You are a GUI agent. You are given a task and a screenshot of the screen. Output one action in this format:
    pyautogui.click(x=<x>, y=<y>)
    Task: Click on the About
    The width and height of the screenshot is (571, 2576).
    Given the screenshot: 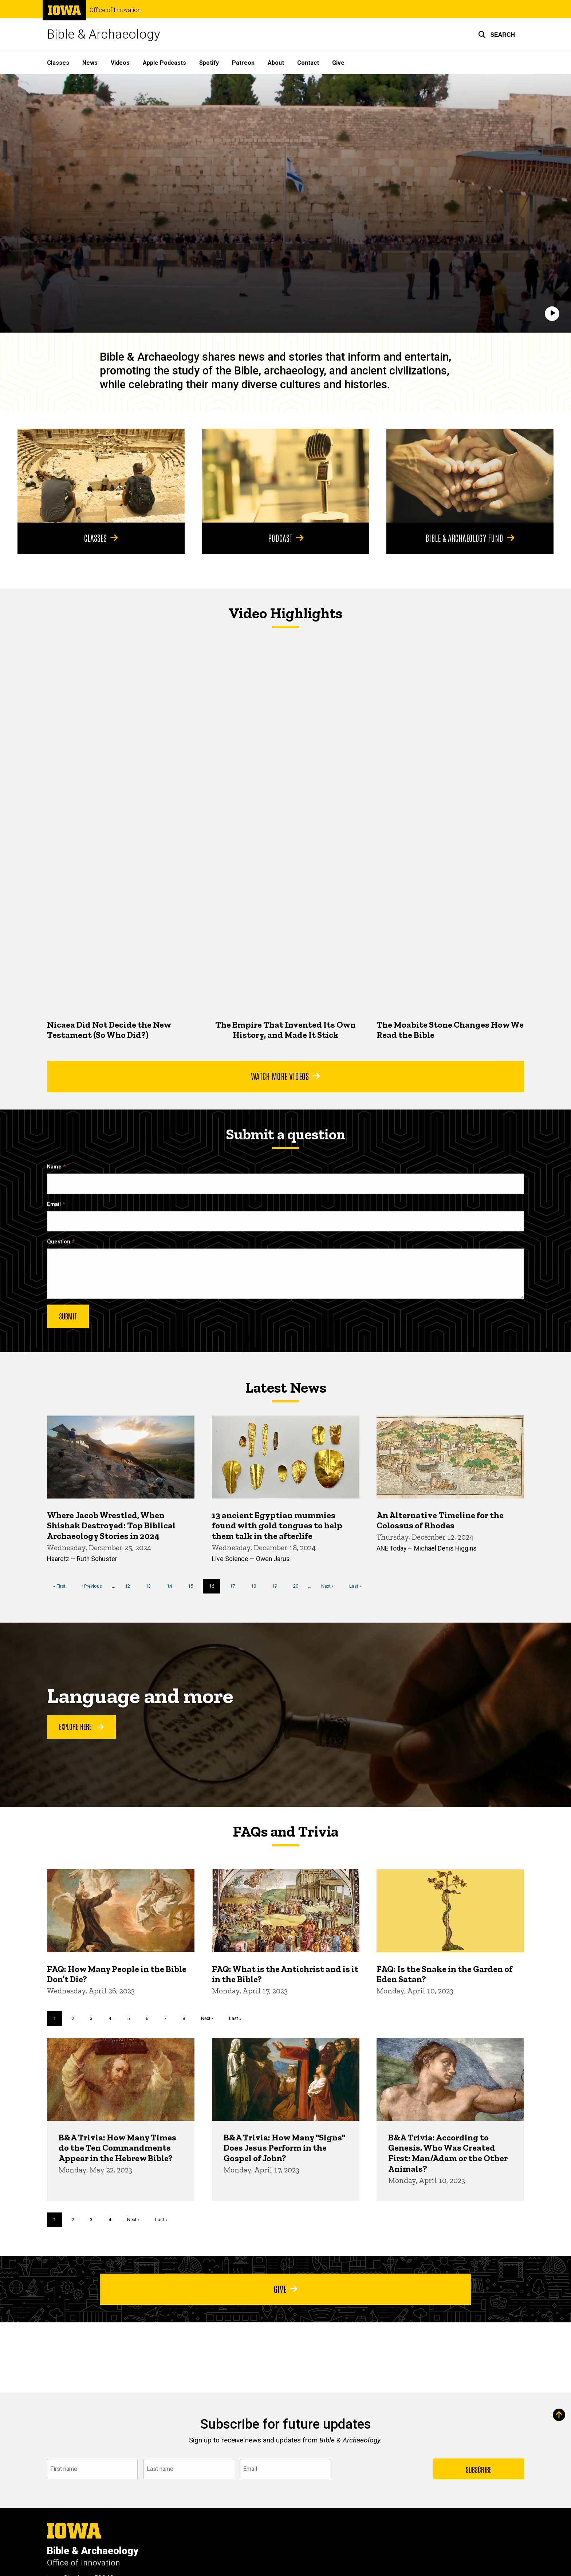 What is the action you would take?
    pyautogui.click(x=276, y=62)
    